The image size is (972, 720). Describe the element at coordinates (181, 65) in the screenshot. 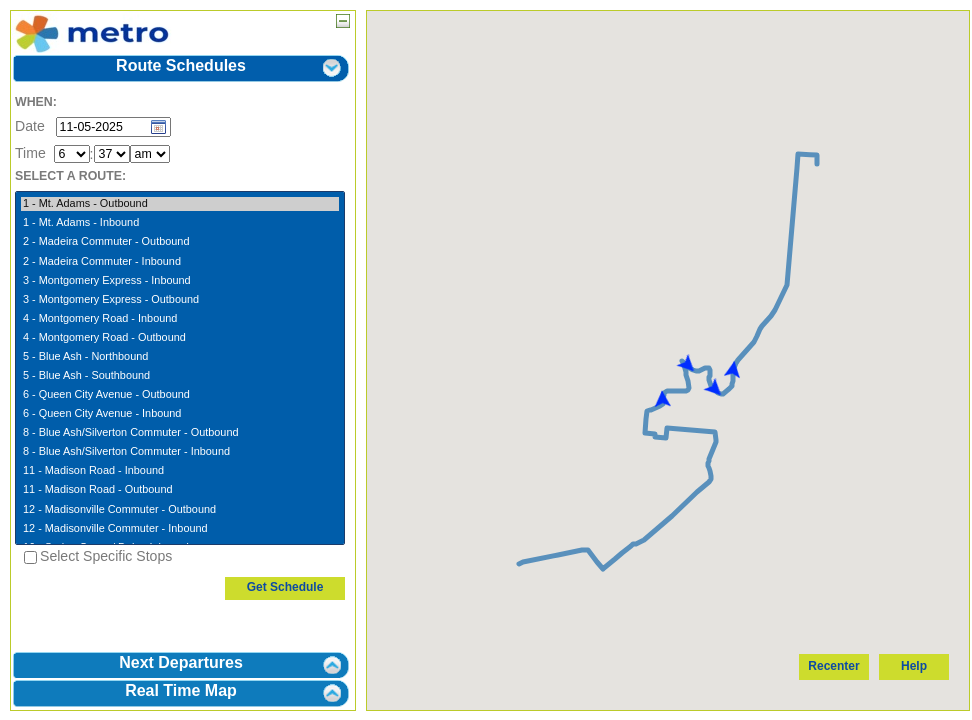

I see `Route Schedules` at that location.